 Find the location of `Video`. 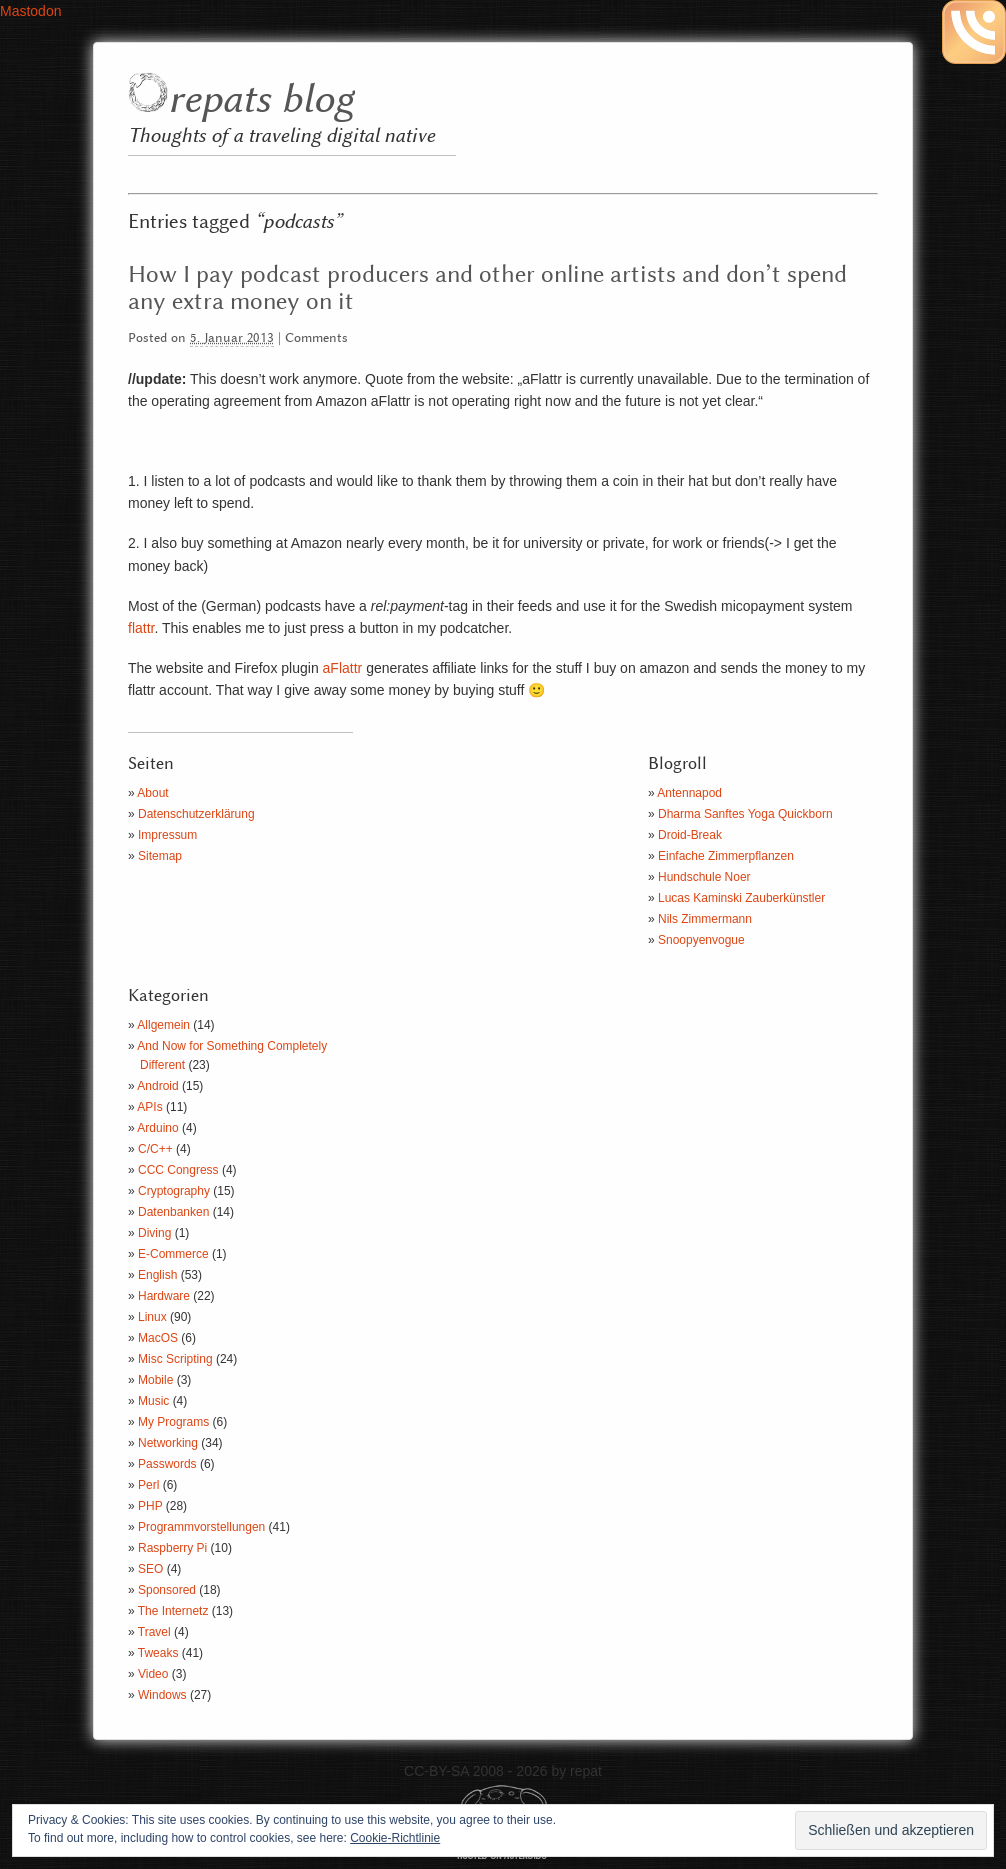

Video is located at coordinates (153, 1674).